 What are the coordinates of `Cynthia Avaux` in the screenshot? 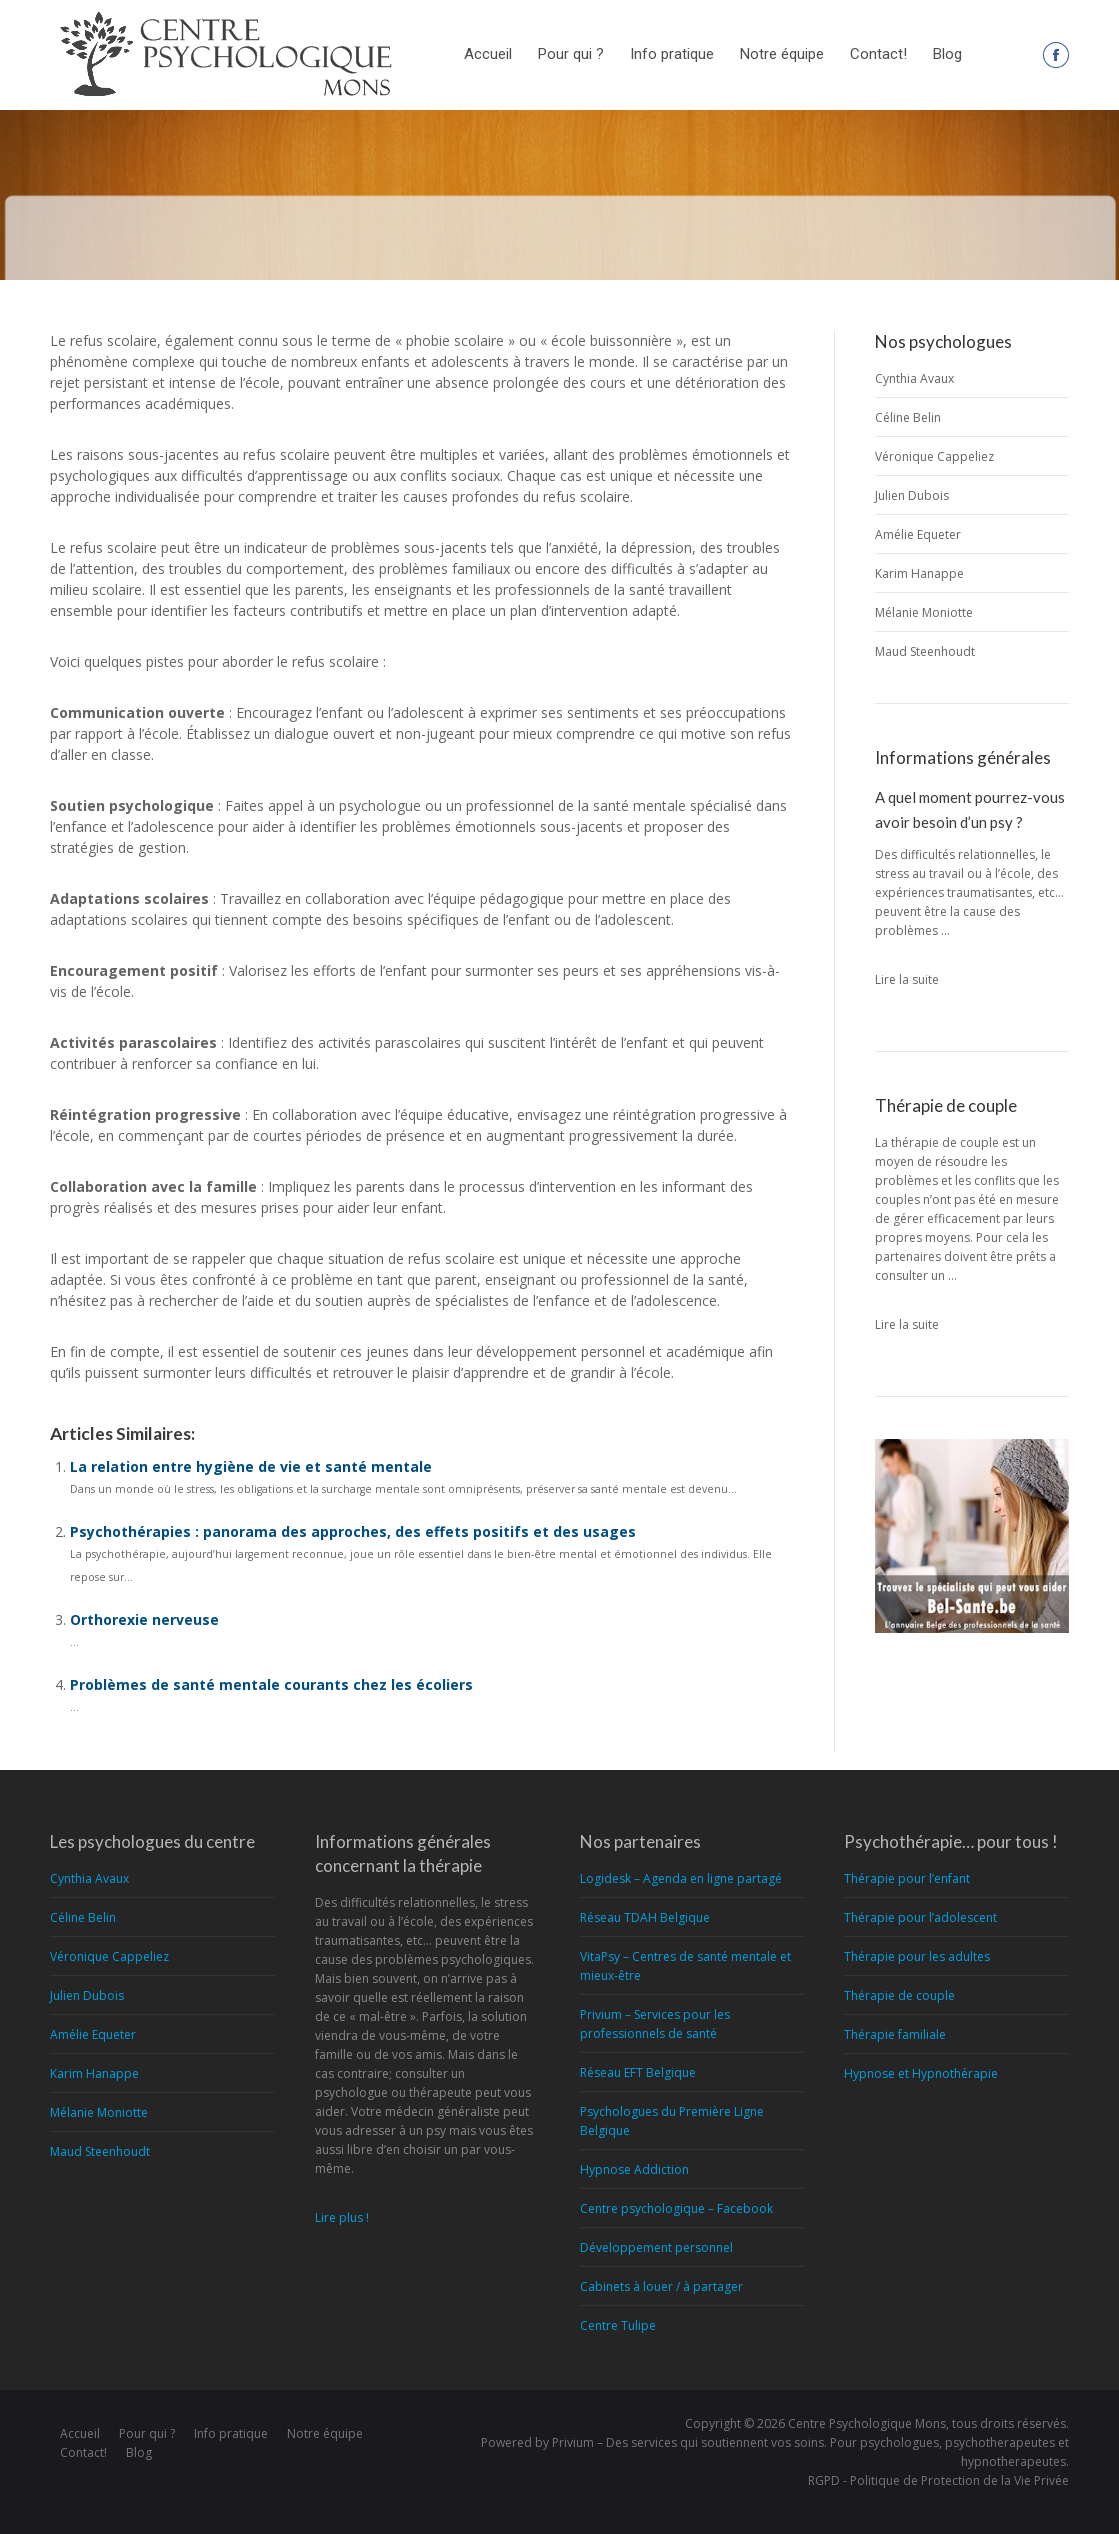 It's located at (914, 378).